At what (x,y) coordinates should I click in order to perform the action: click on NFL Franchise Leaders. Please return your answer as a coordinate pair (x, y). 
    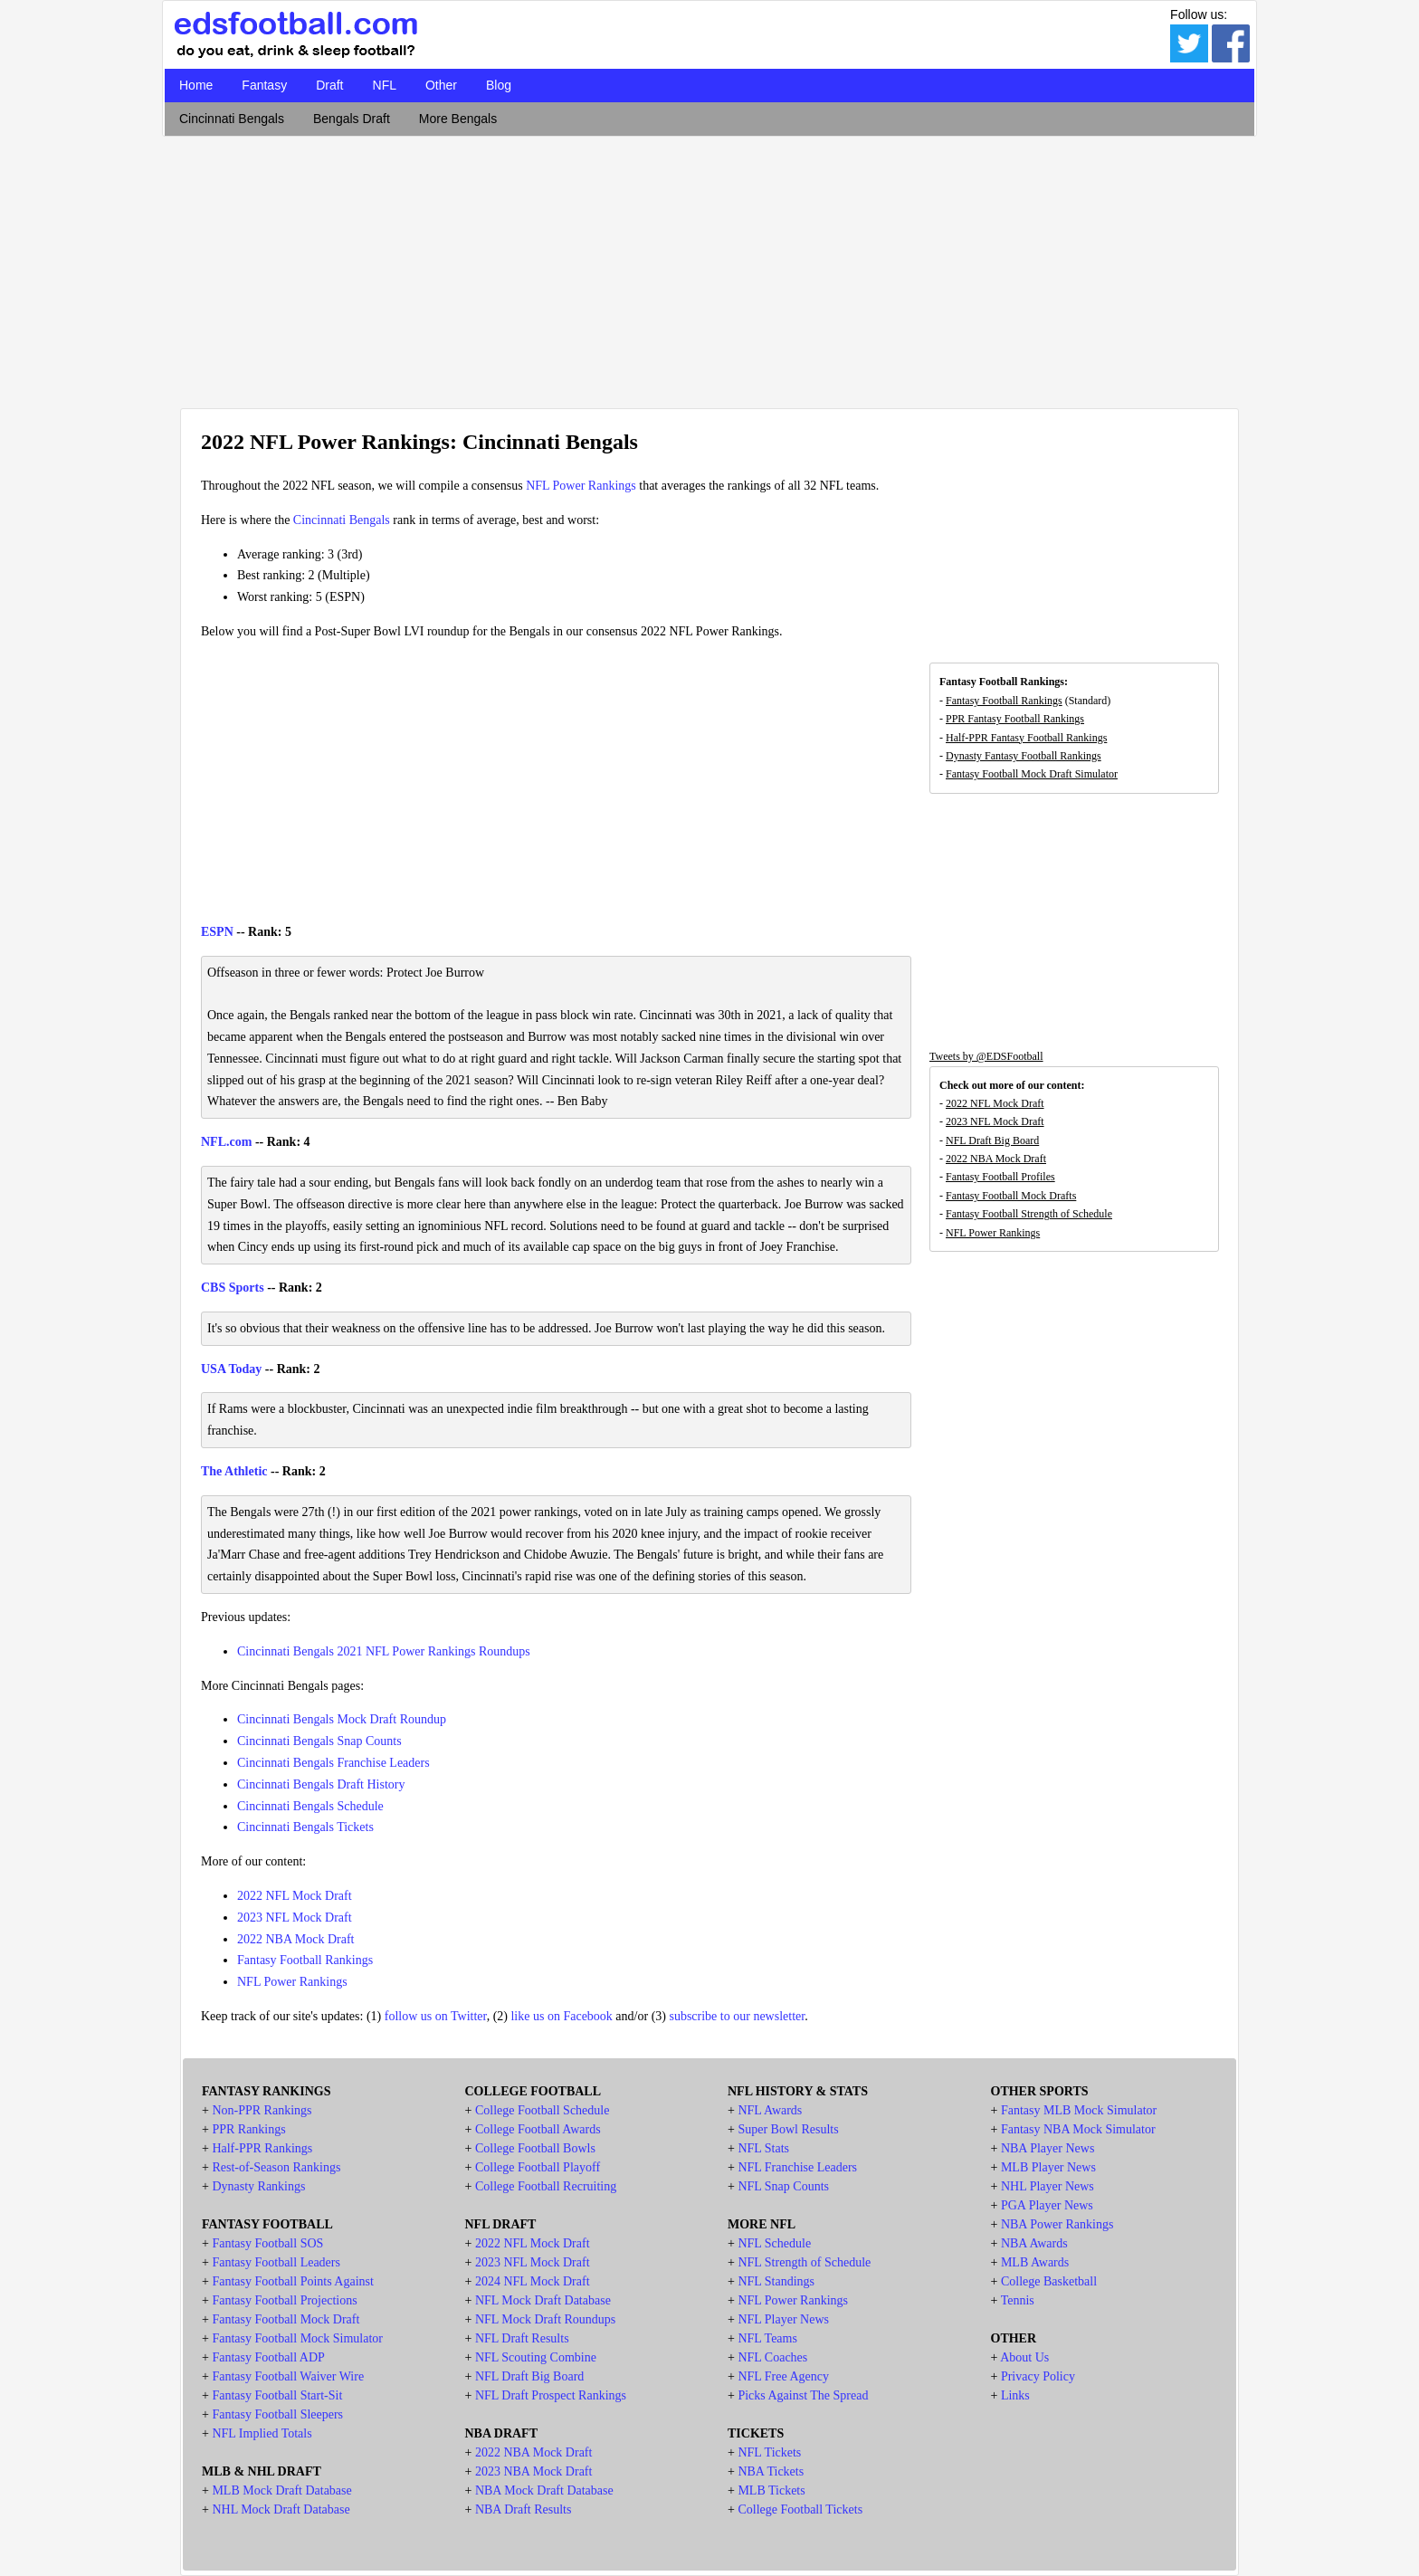
    Looking at the image, I should click on (797, 2167).